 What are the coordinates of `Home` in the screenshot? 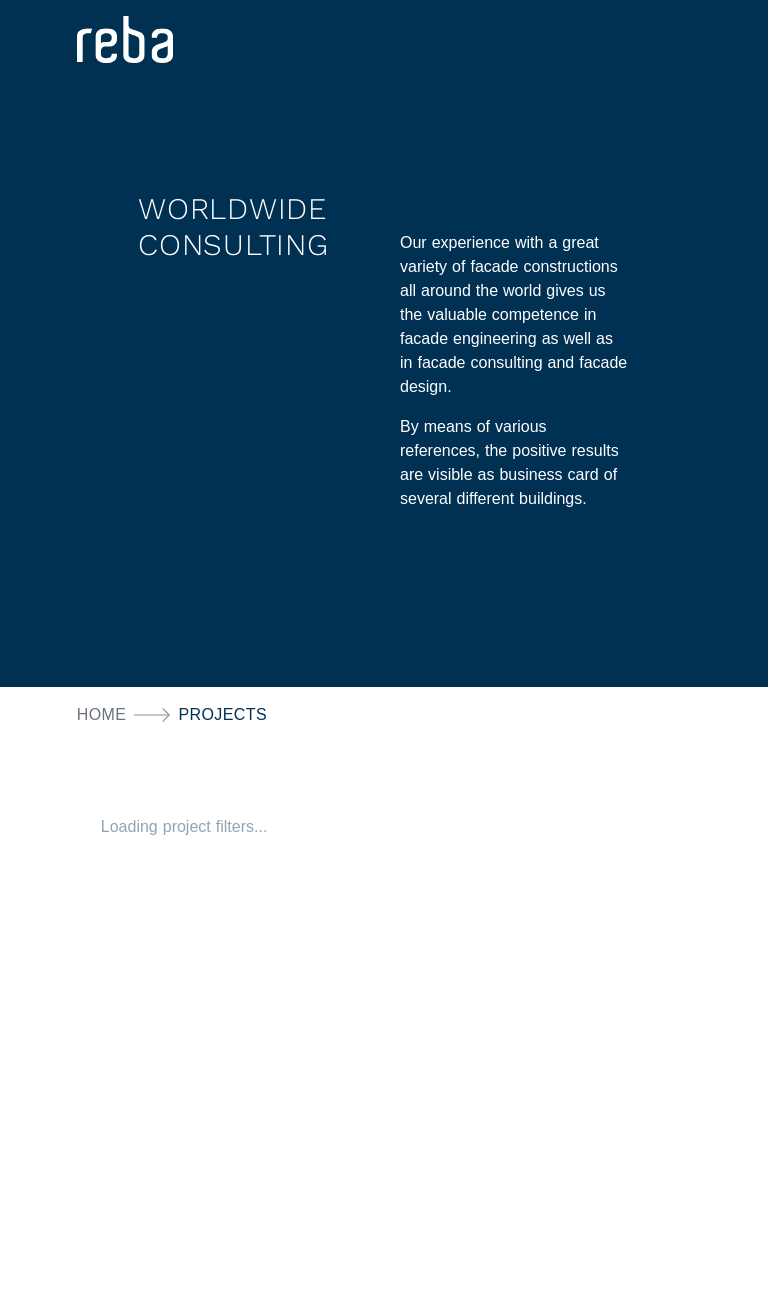 It's located at (102, 714).